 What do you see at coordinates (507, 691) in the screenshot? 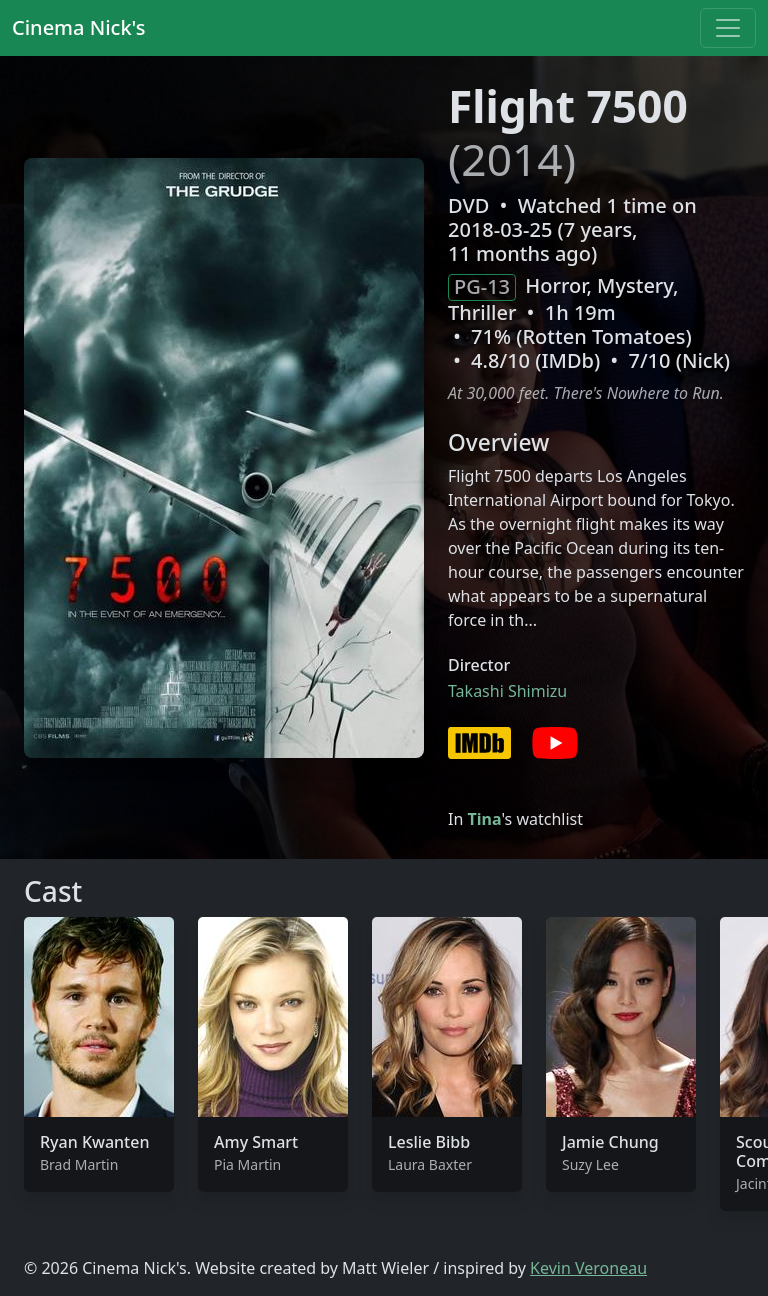
I see `Takashi Shimizu` at bounding box center [507, 691].